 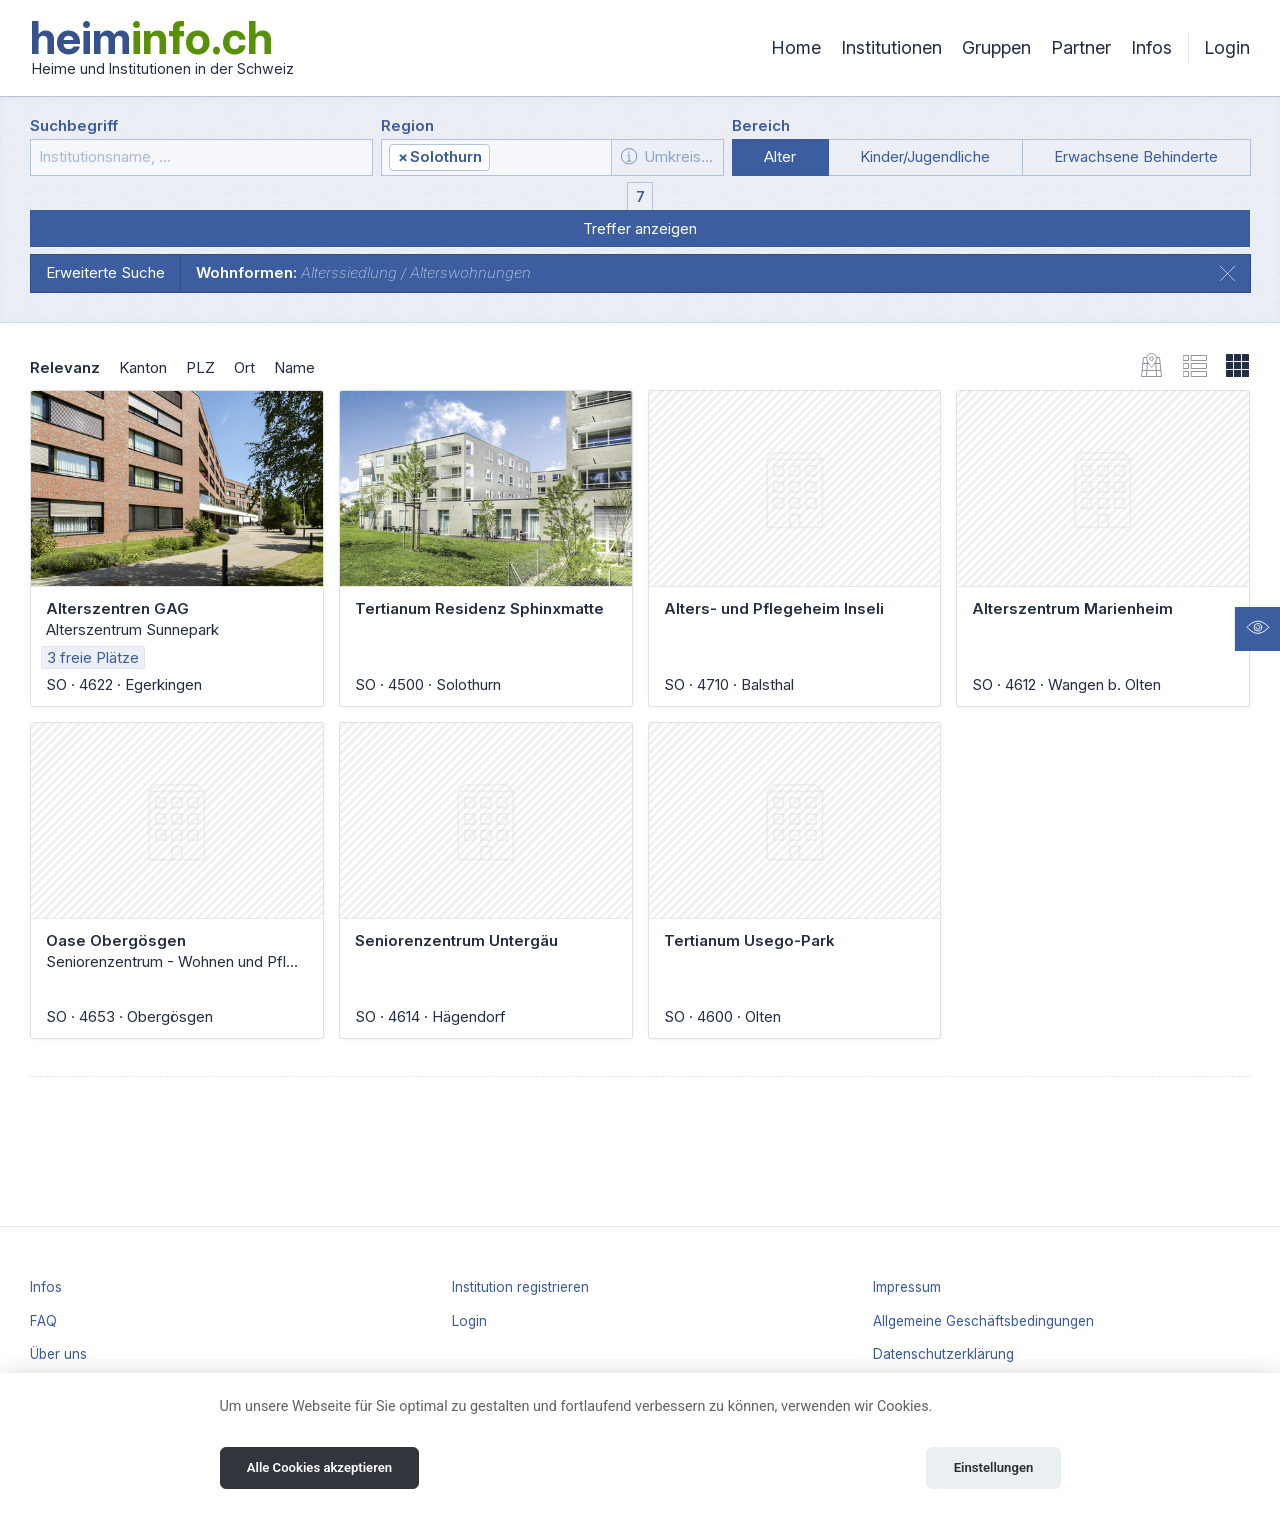 I want to click on Gruppen, so click(x=996, y=47).